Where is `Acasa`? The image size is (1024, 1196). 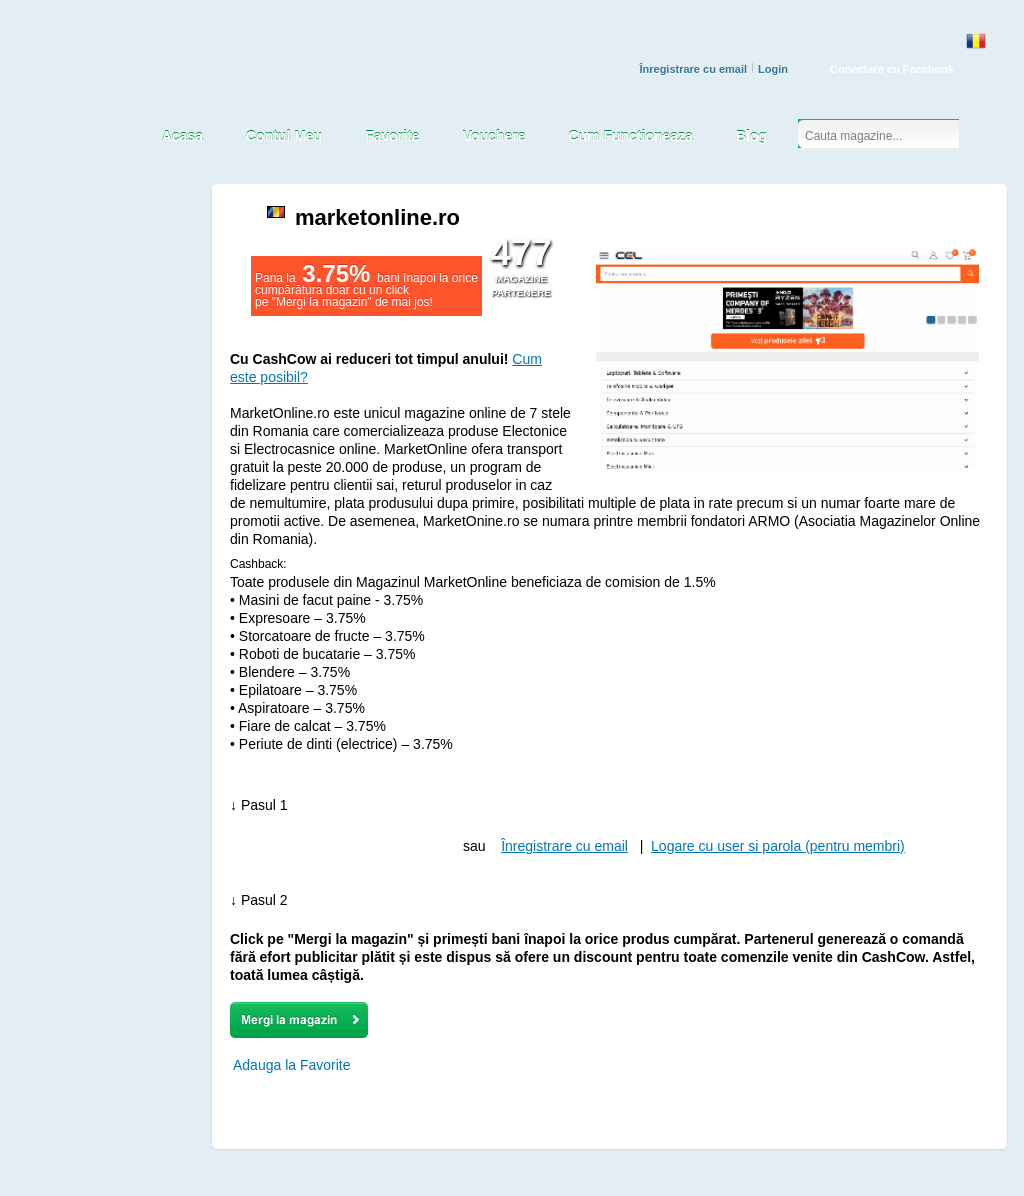 Acasa is located at coordinates (182, 136).